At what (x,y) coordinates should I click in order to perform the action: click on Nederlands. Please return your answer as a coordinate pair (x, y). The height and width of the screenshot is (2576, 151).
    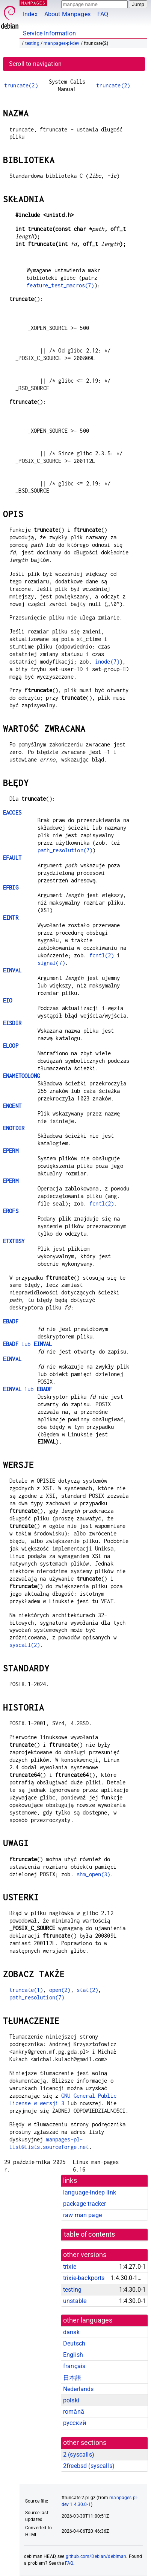
    Looking at the image, I should click on (78, 2389).